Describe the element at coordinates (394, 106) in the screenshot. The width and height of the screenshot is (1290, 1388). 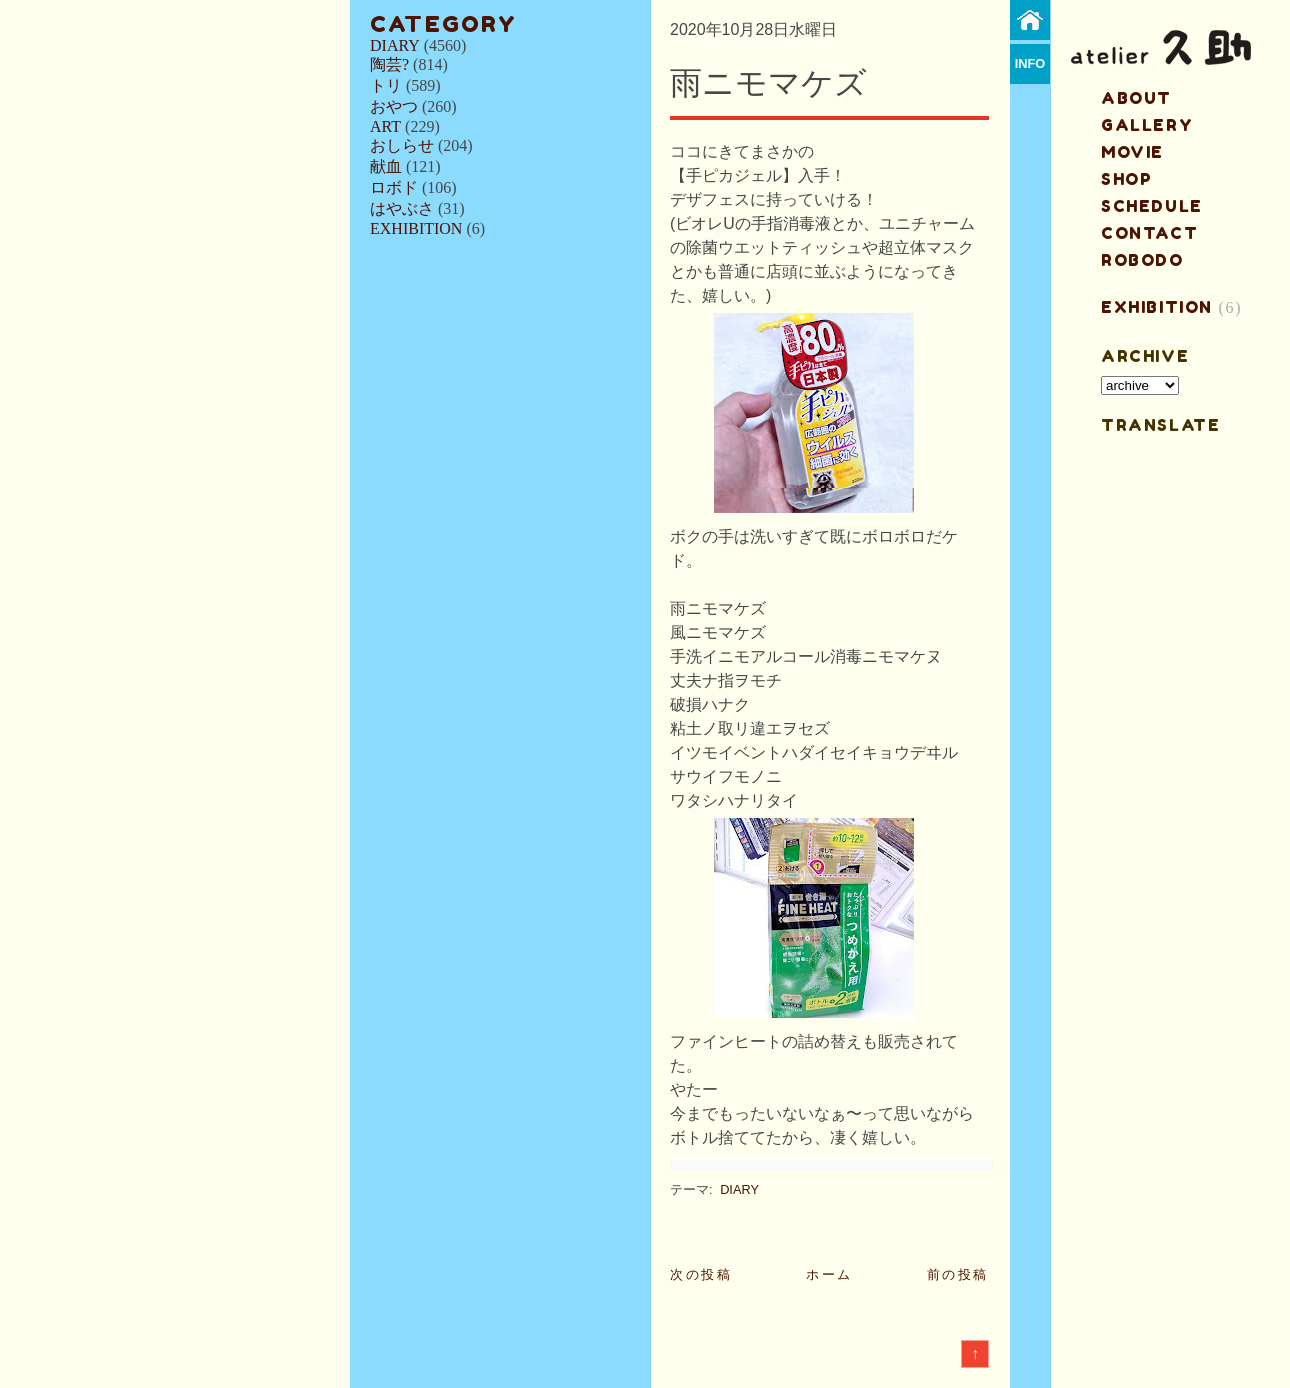
I see `おやつ` at that location.